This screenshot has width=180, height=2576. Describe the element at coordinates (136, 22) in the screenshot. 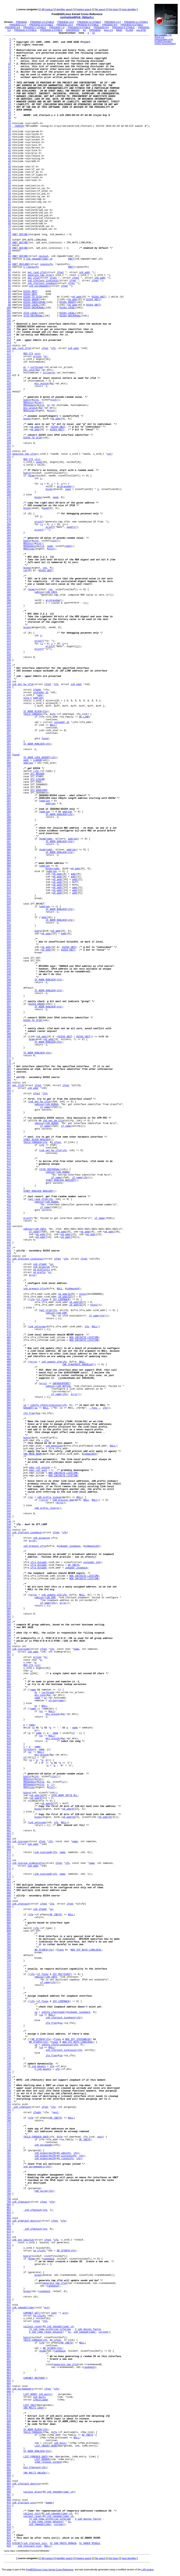

I see `FREEBSD-11-STABLE` at that location.